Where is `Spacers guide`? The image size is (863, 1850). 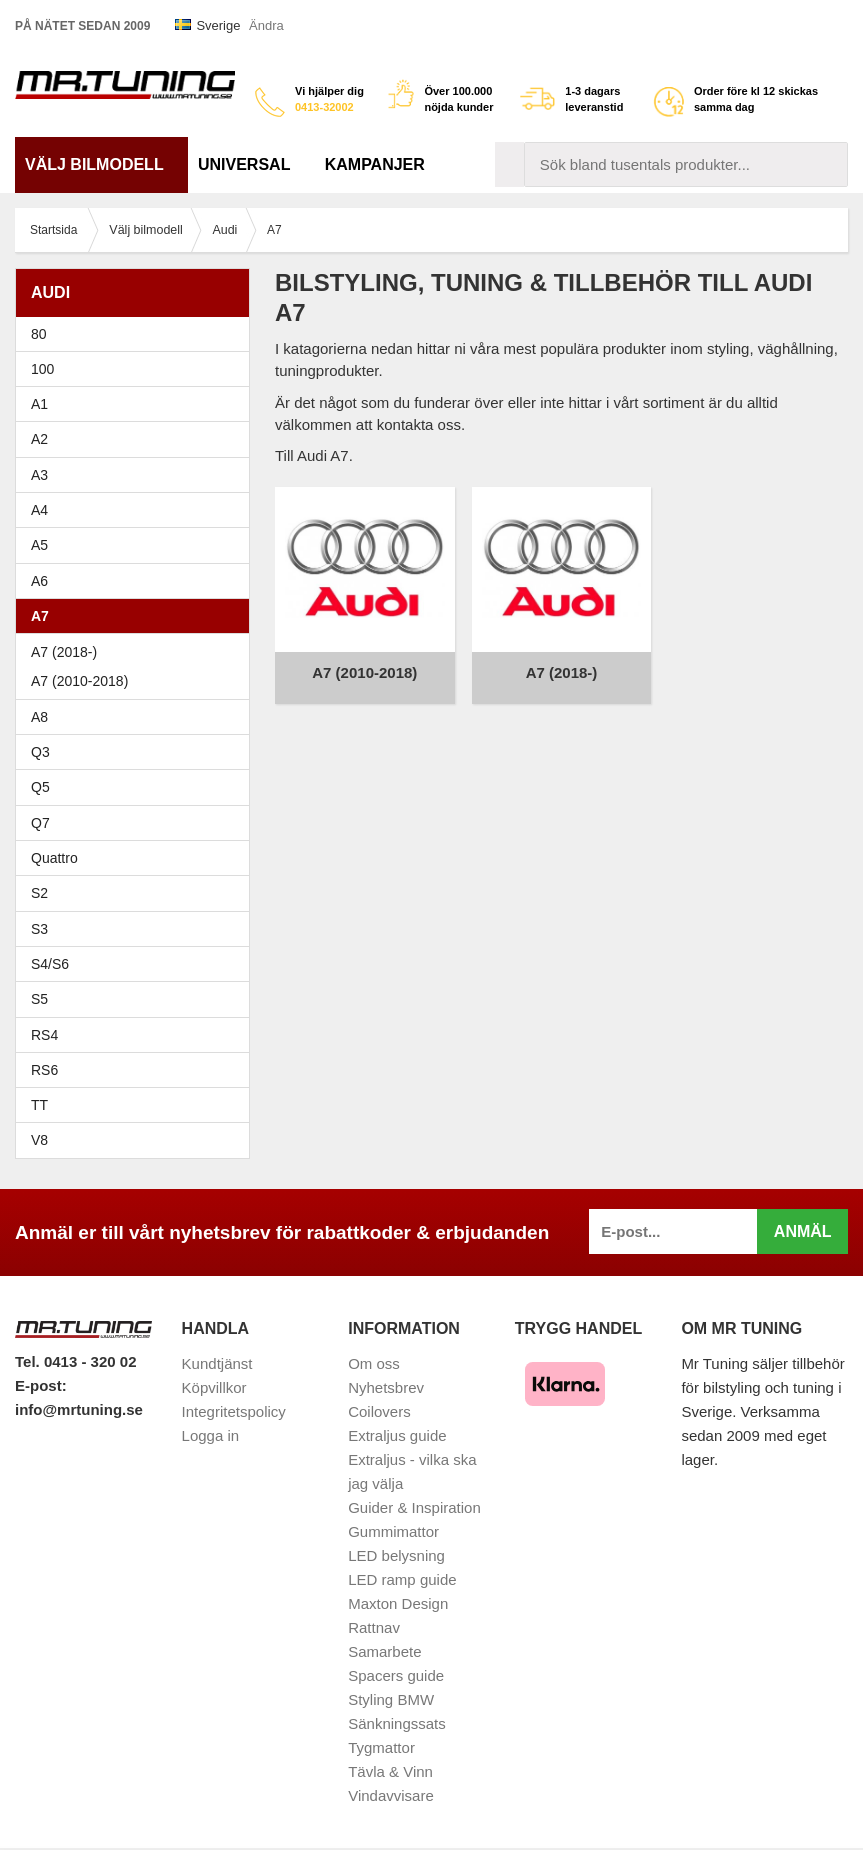 Spacers guide is located at coordinates (396, 1675).